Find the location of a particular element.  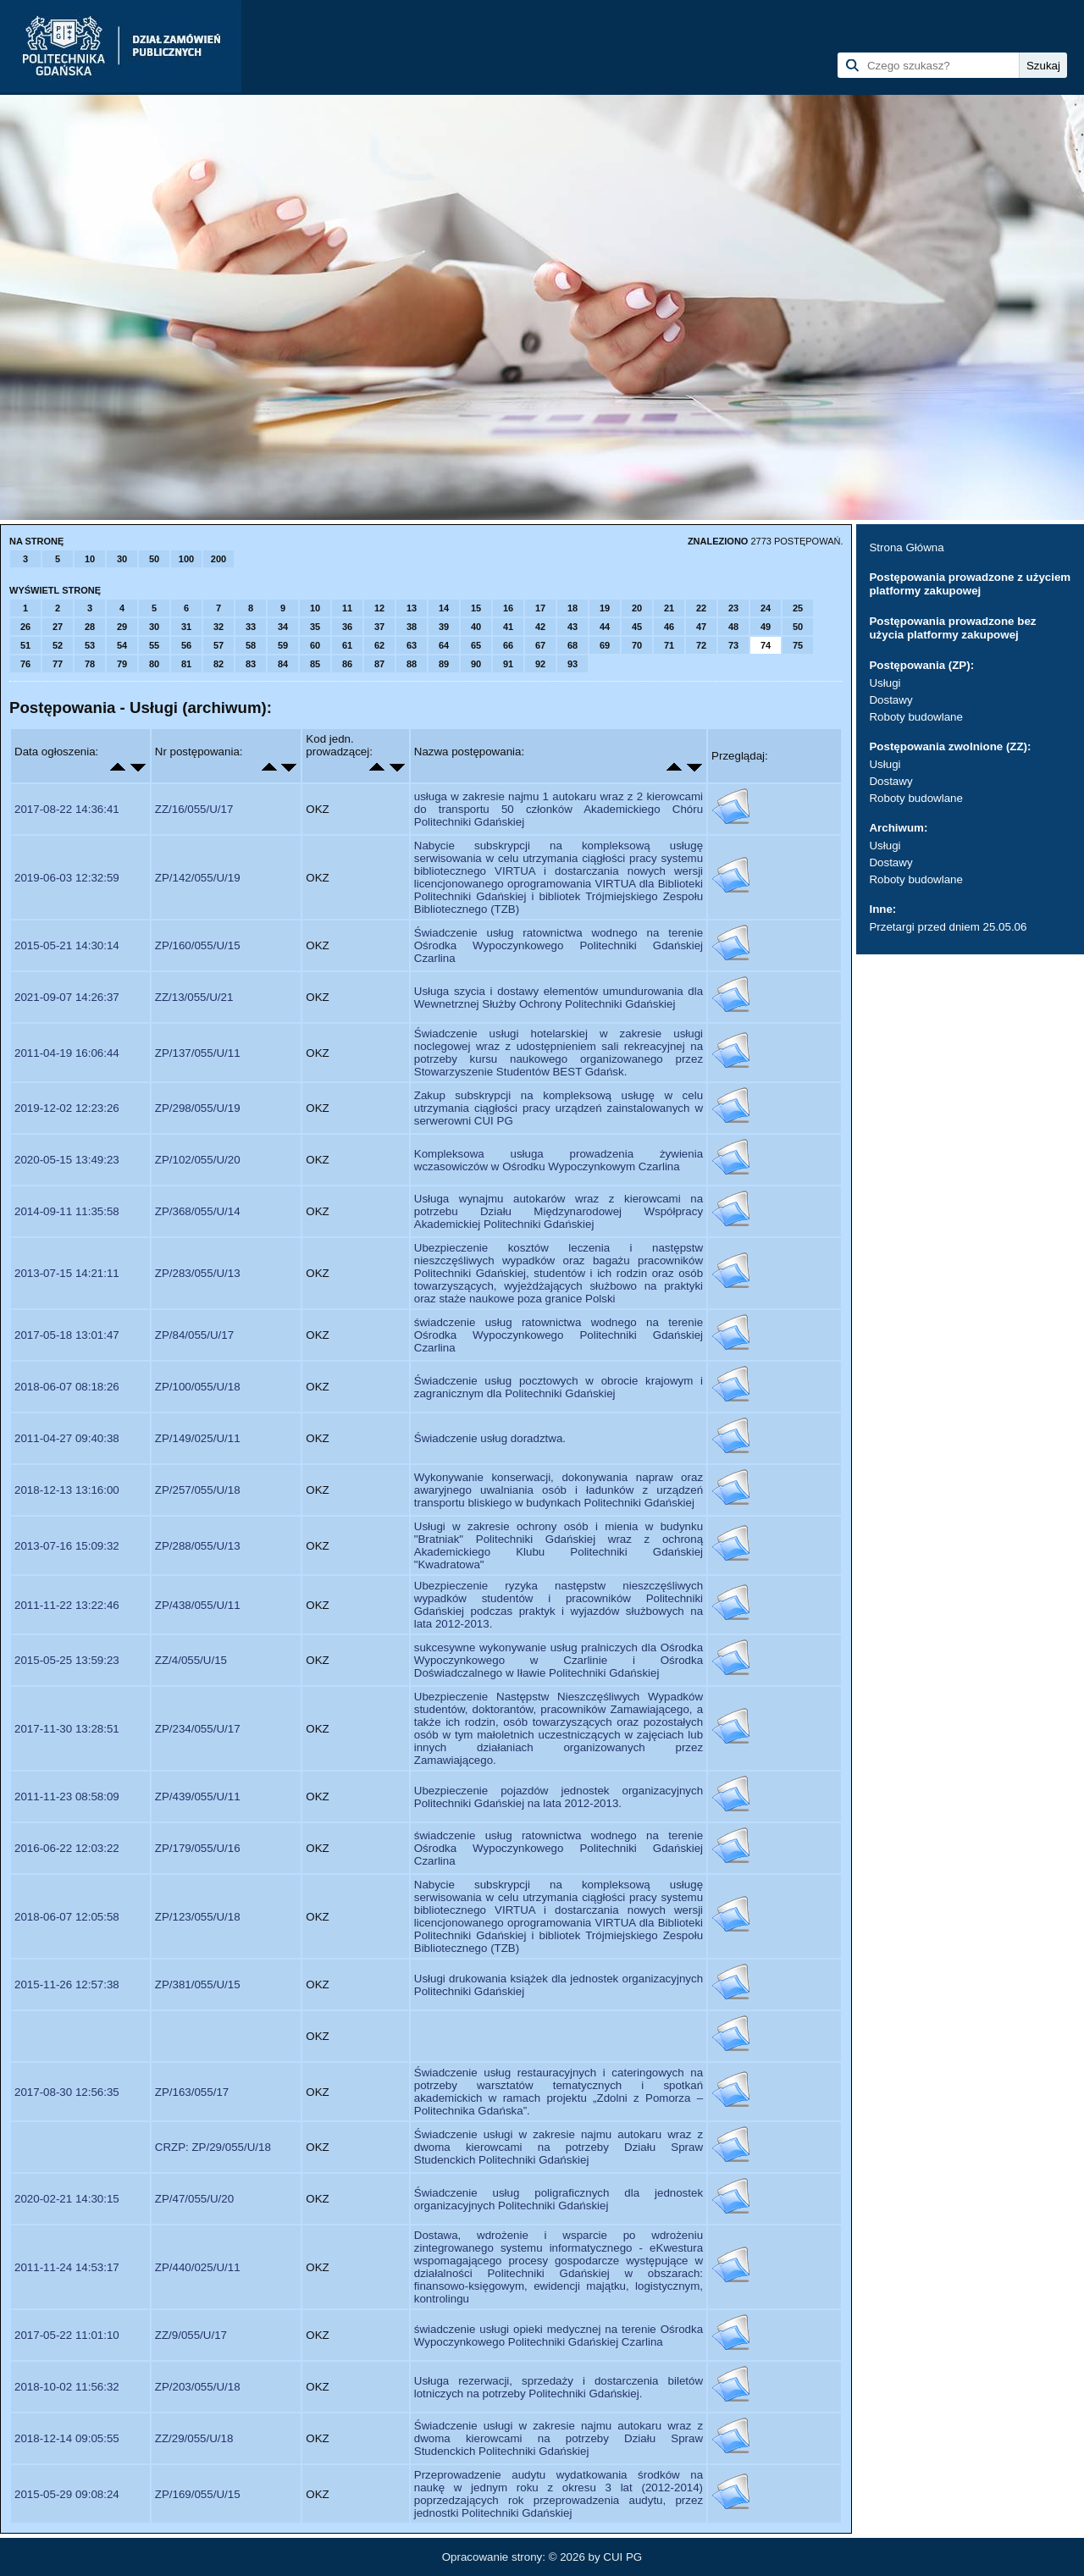

70 is located at coordinates (637, 645).